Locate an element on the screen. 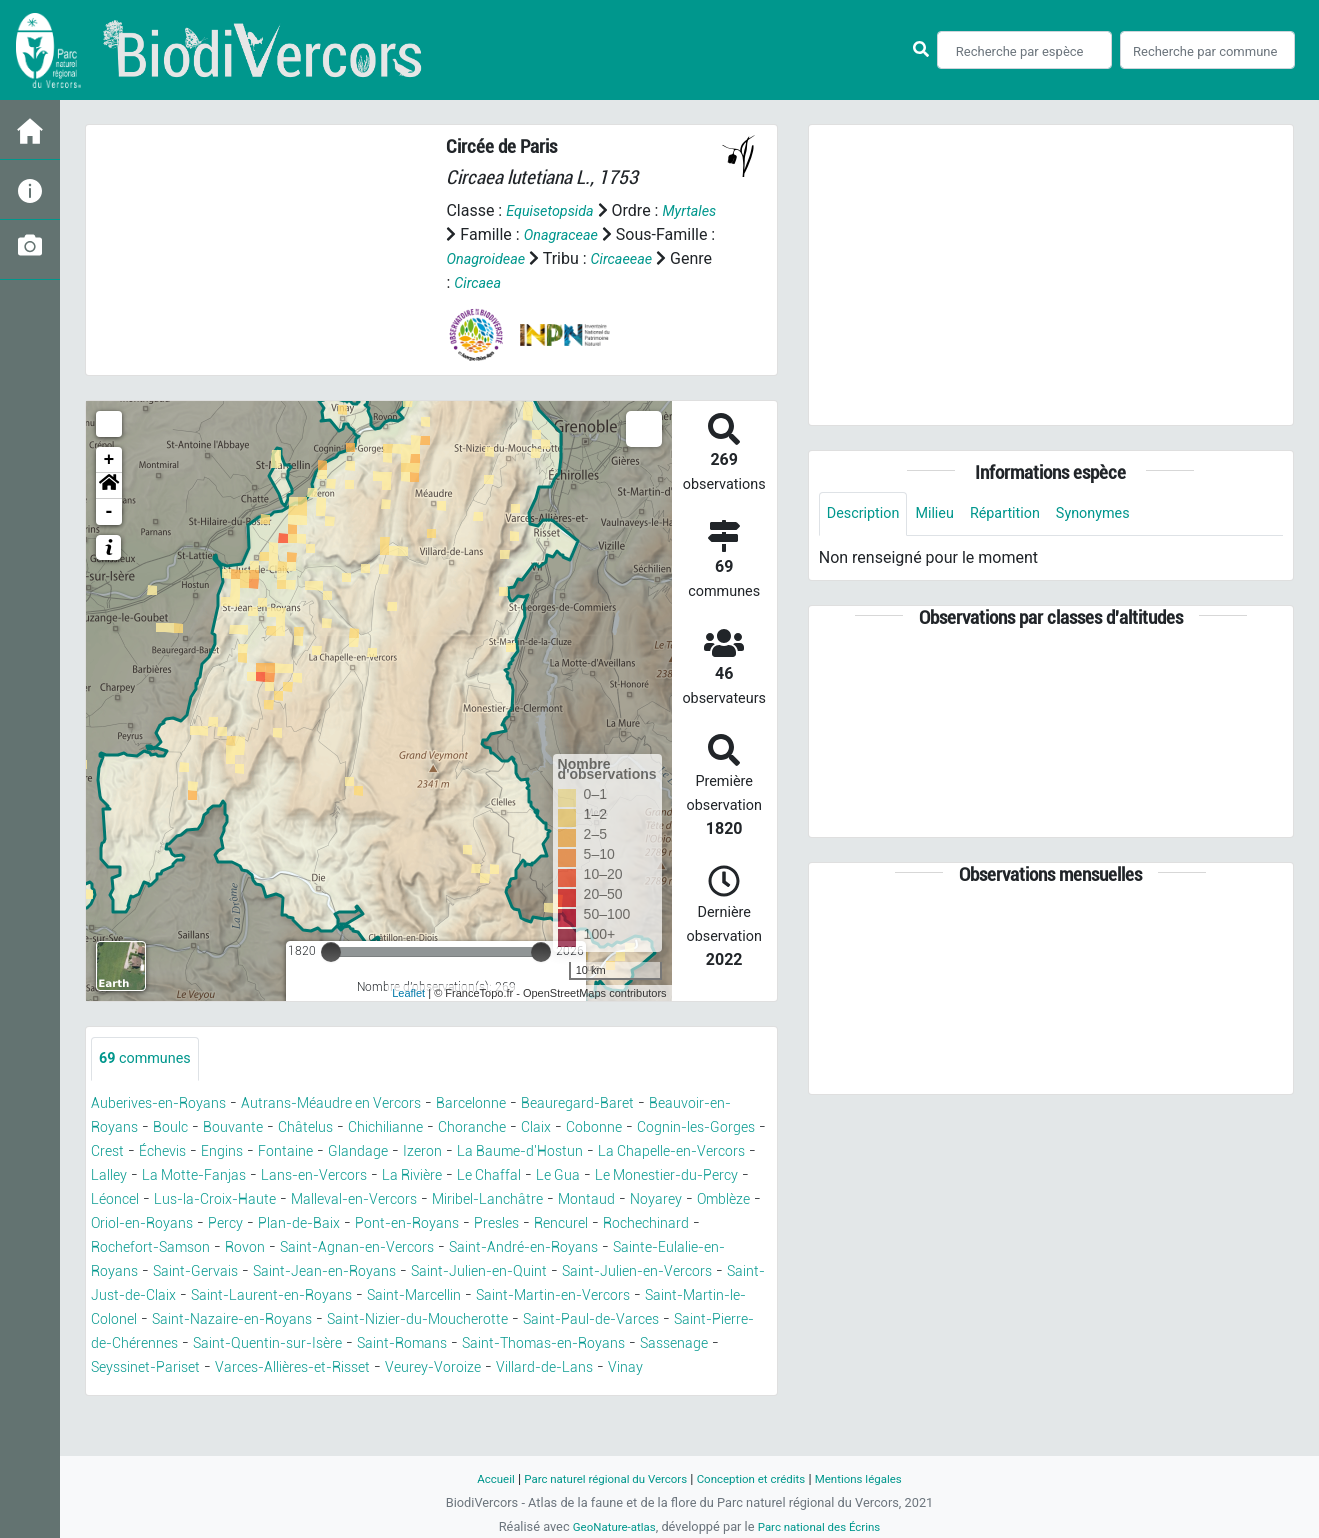 The width and height of the screenshot is (1319, 1538). Parc national des Écrins is located at coordinates (823, 1526).